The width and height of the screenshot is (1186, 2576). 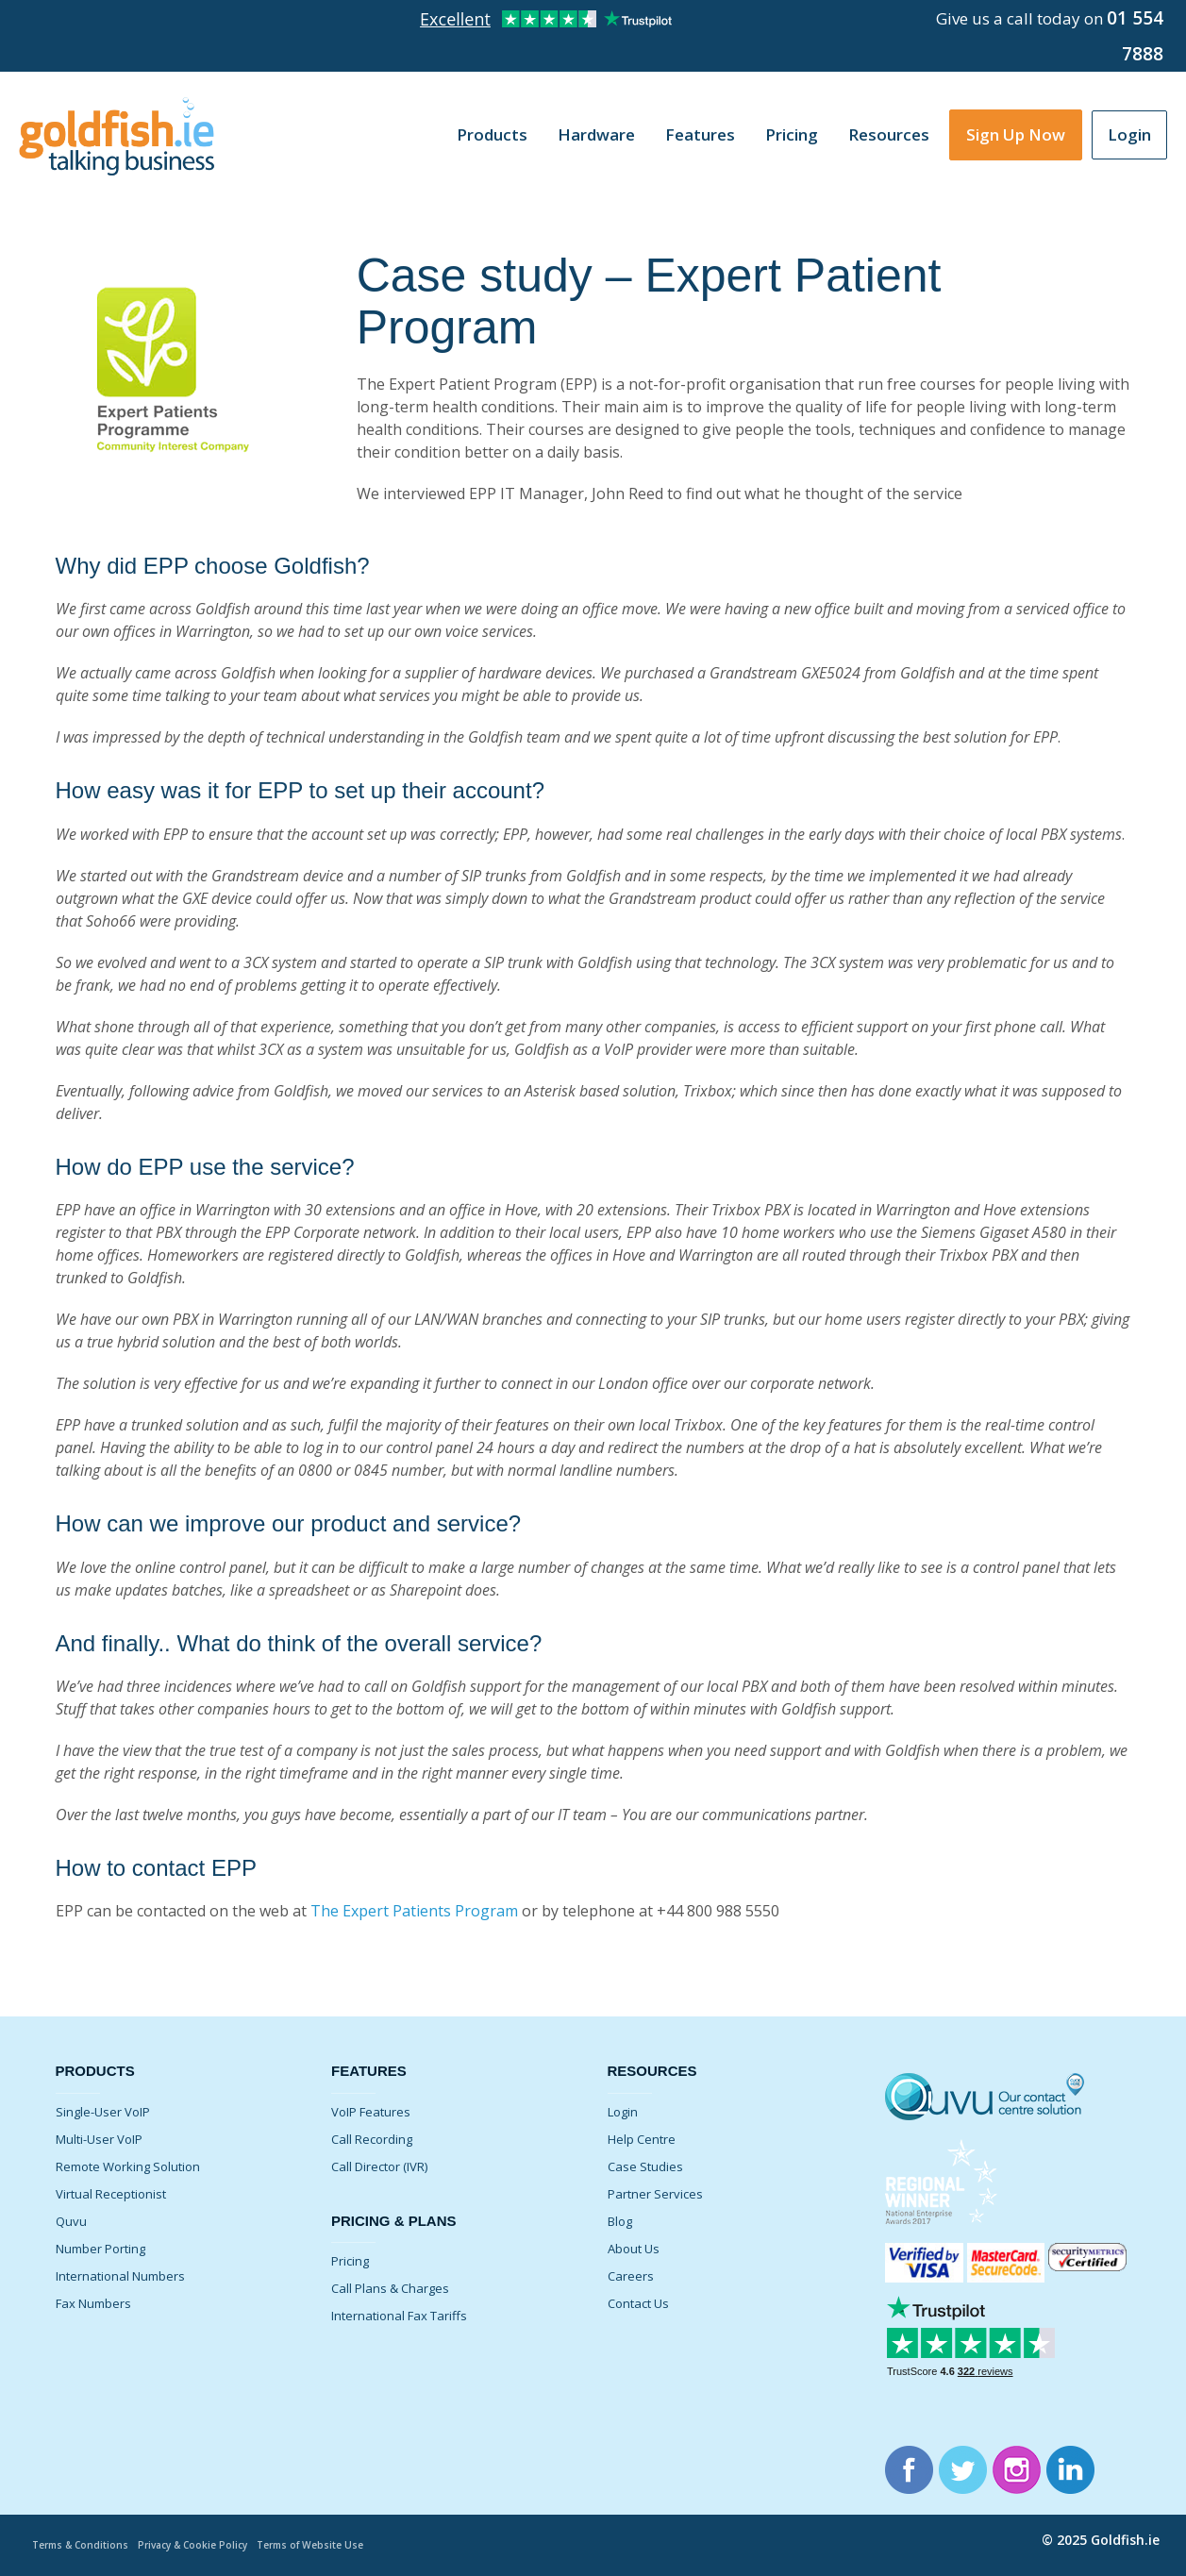 What do you see at coordinates (620, 2221) in the screenshot?
I see `Blog` at bounding box center [620, 2221].